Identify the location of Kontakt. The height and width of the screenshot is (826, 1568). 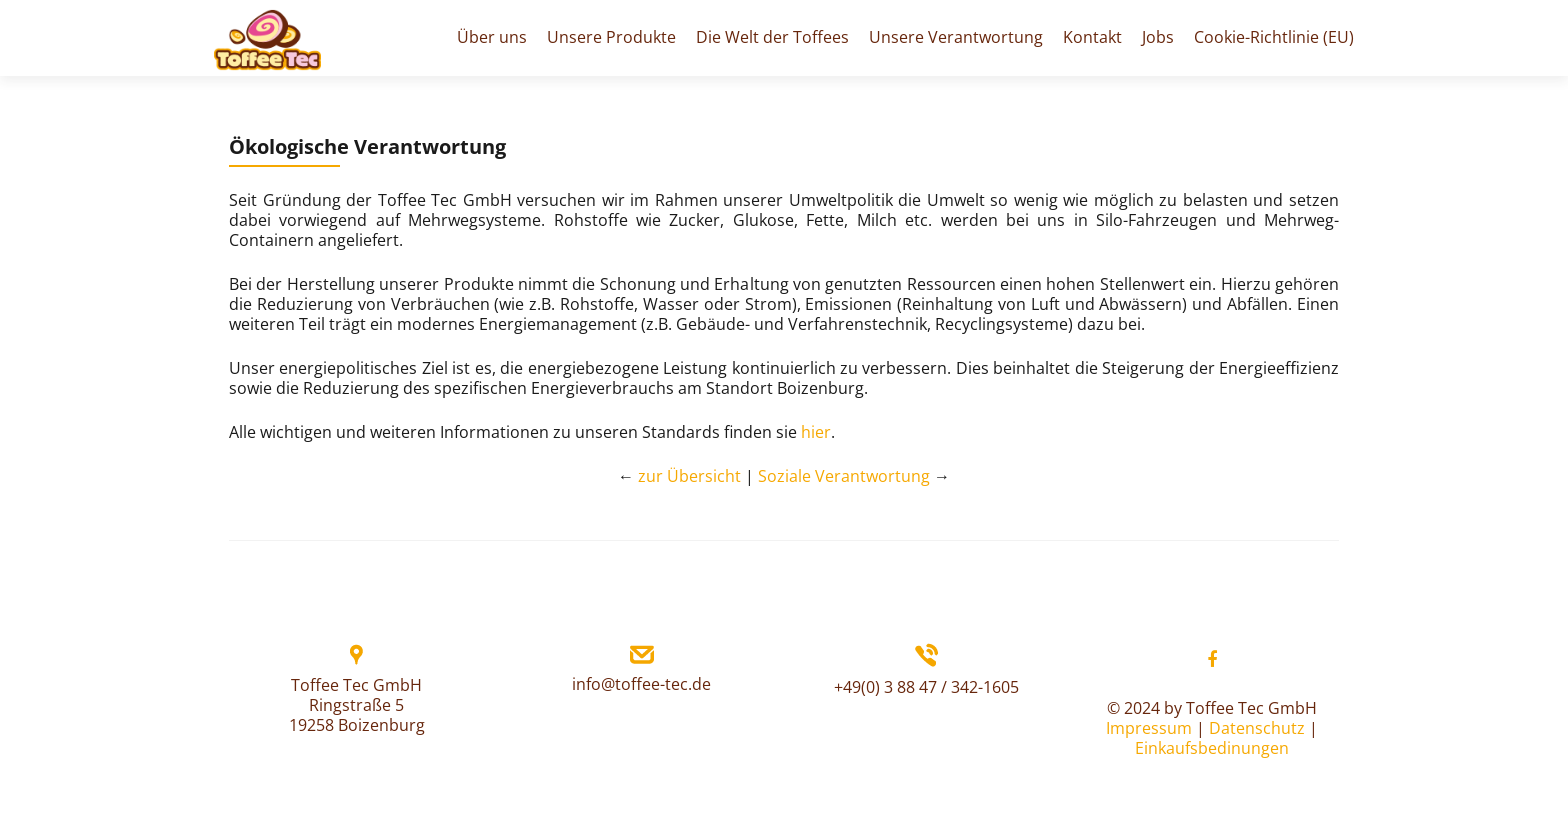
(1092, 37).